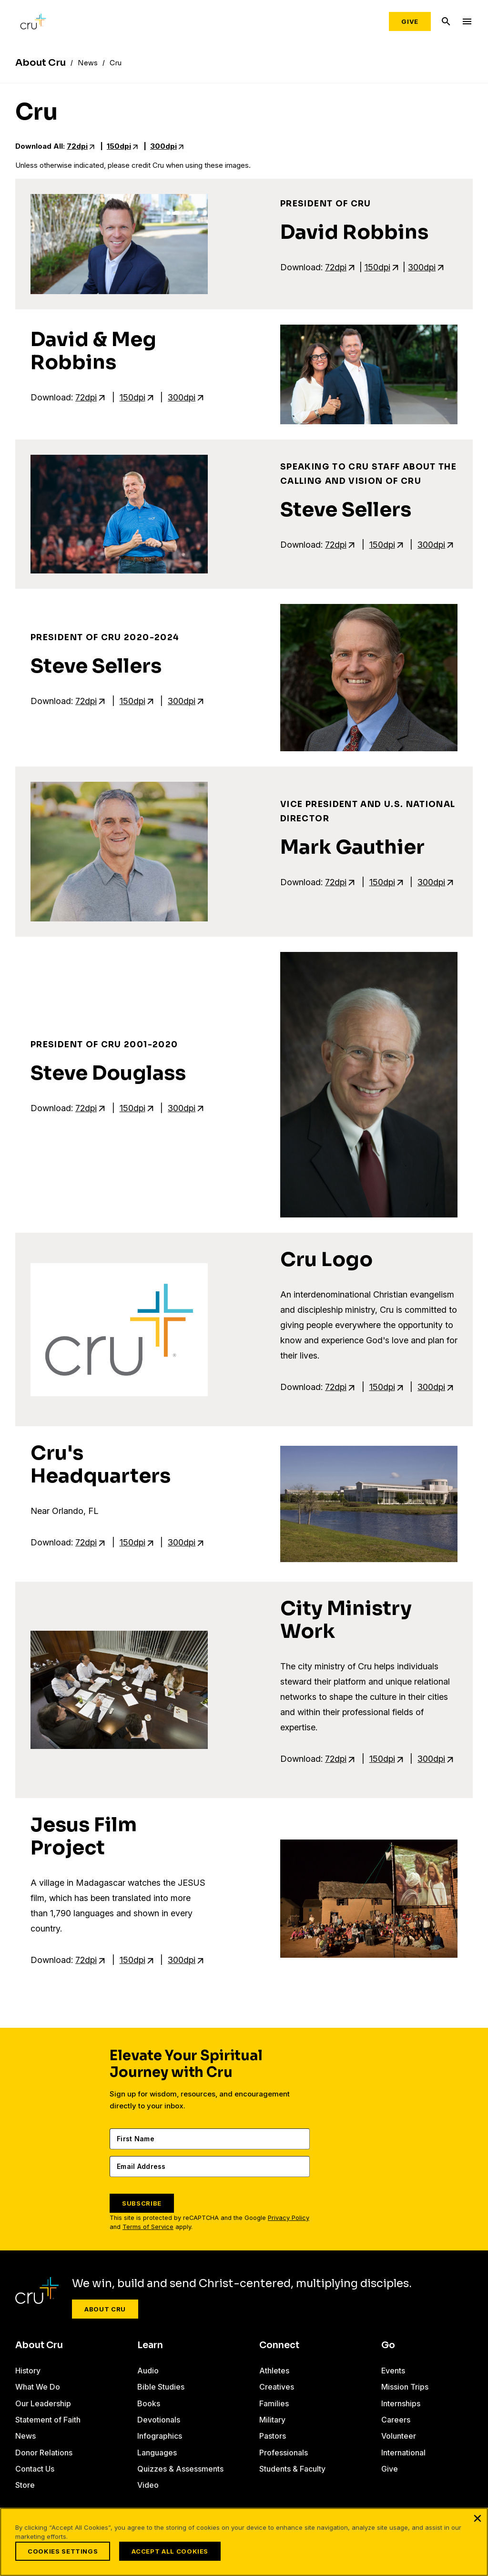 This screenshot has width=488, height=2576. I want to click on Students & Faculty, so click(292, 2469).